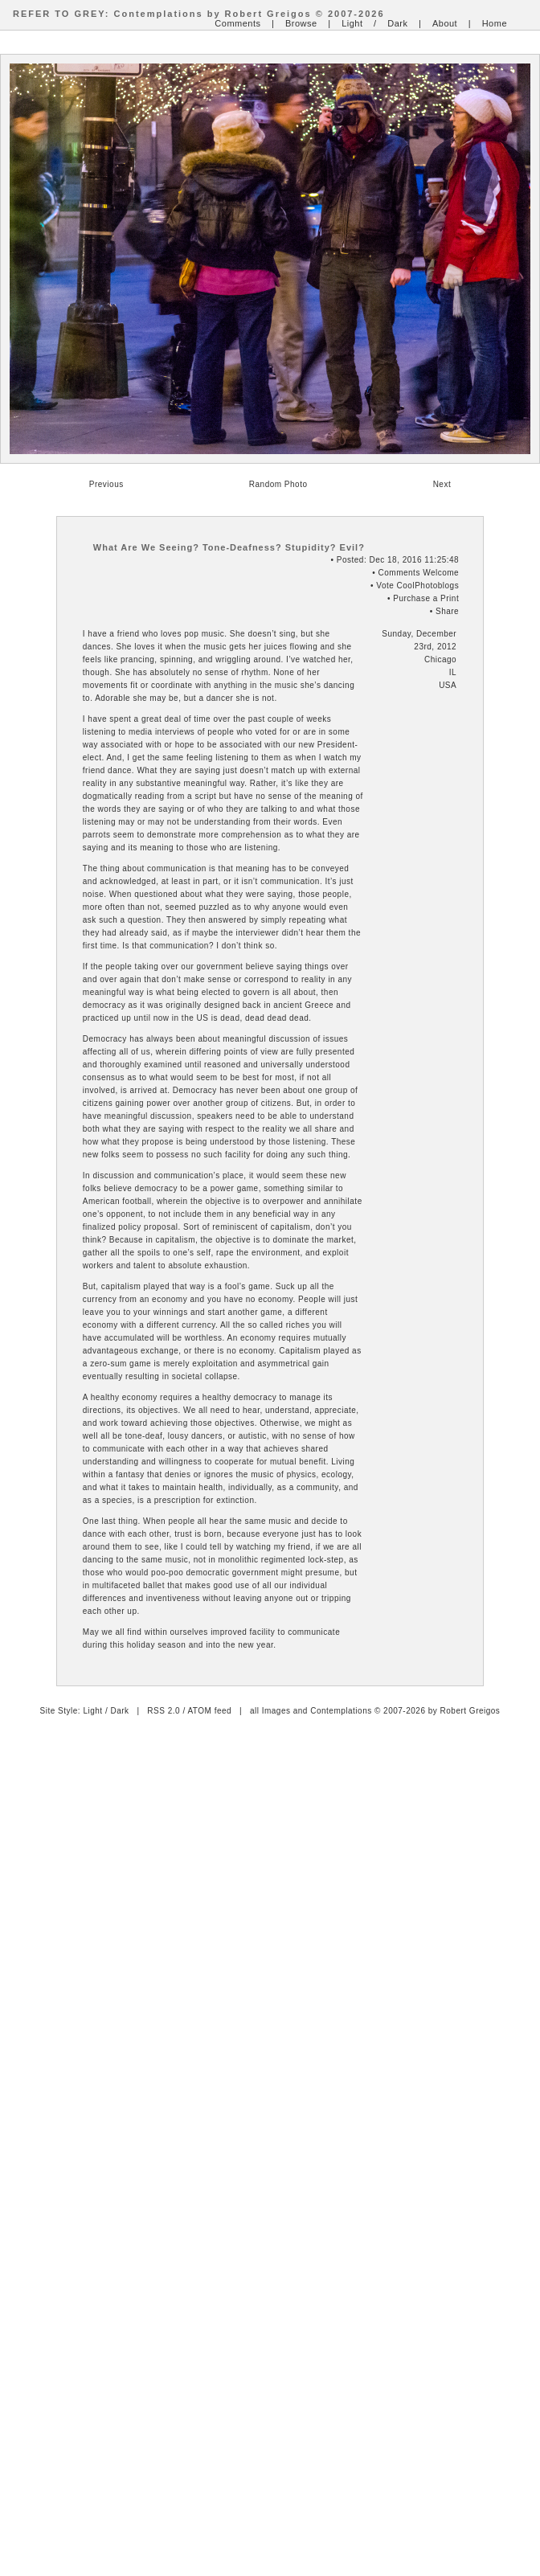 The image size is (540, 2576). Describe the element at coordinates (106, 484) in the screenshot. I see `Previous` at that location.